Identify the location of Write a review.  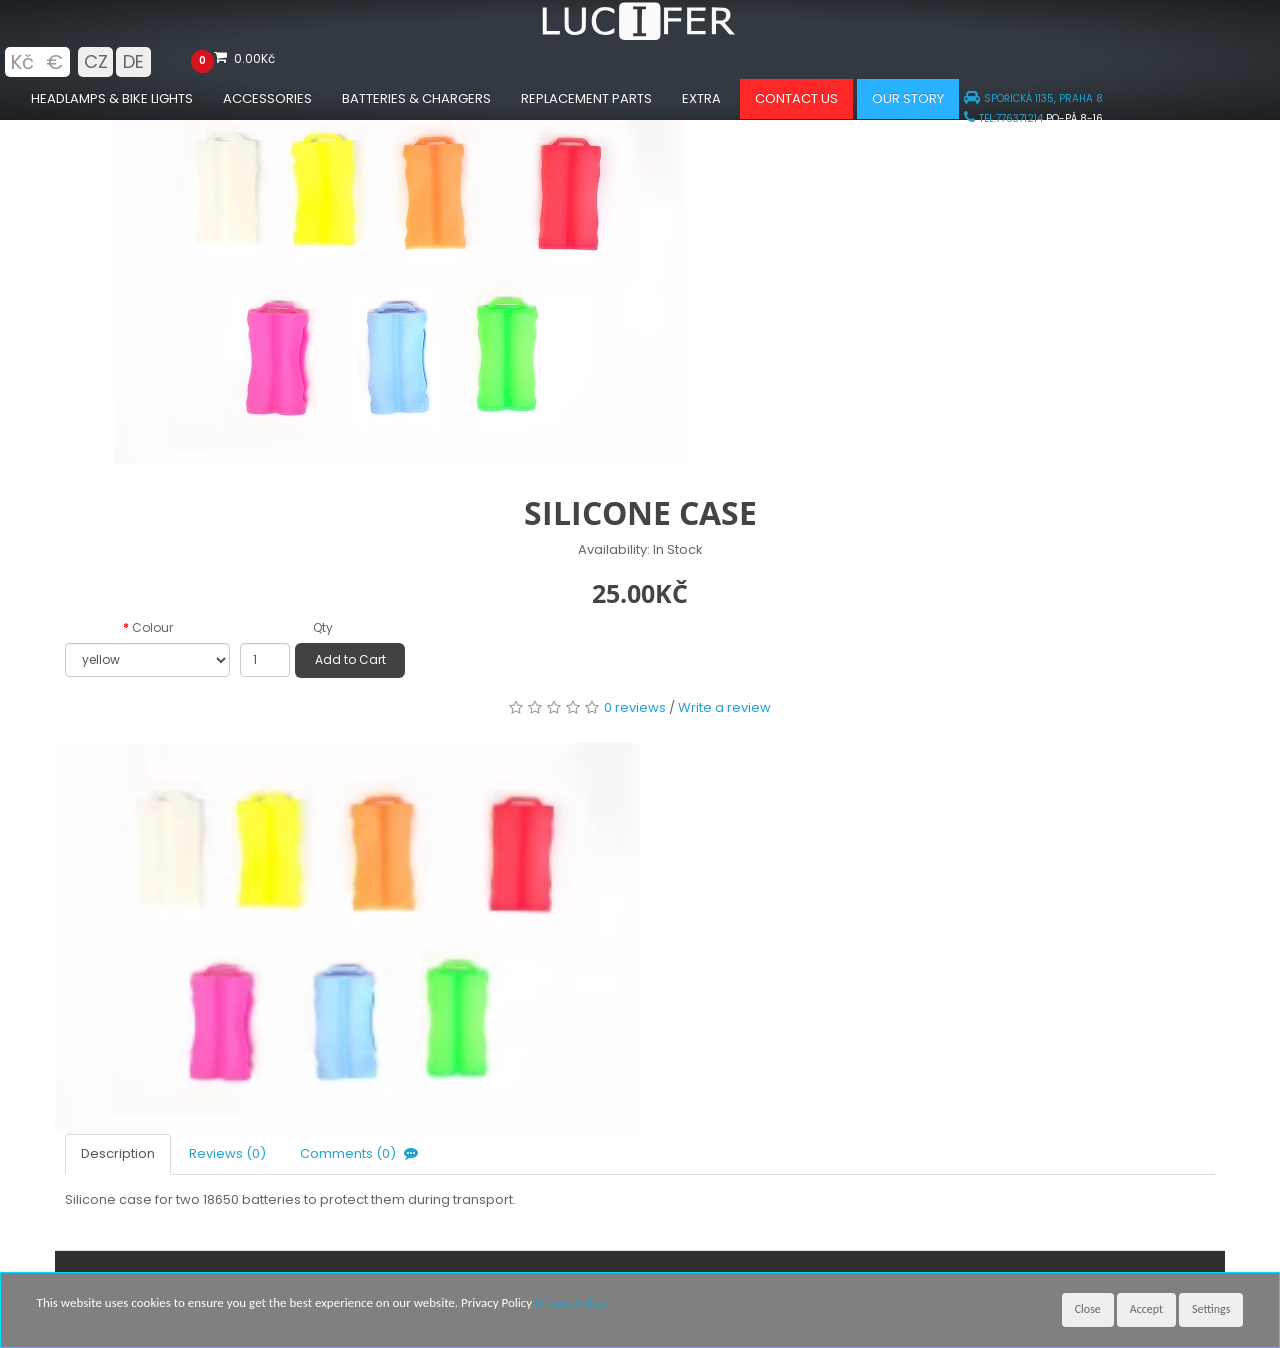
(724, 707).